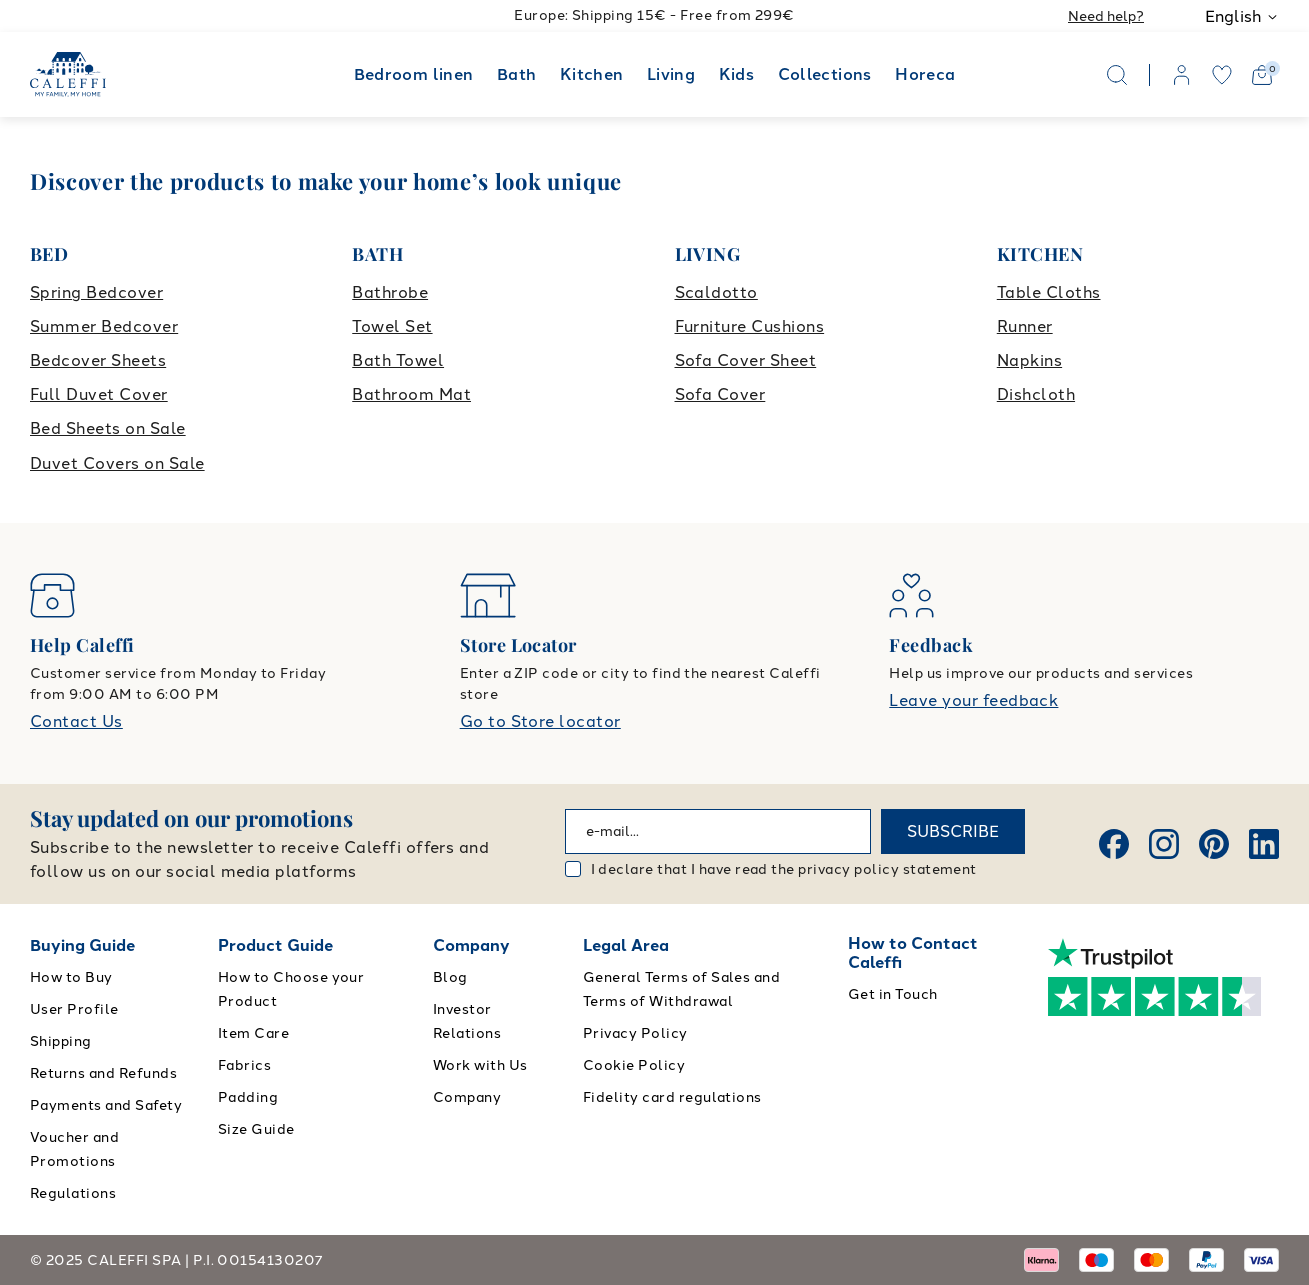 This screenshot has width=1309, height=1285. I want to click on Need help?, so click(1106, 16).